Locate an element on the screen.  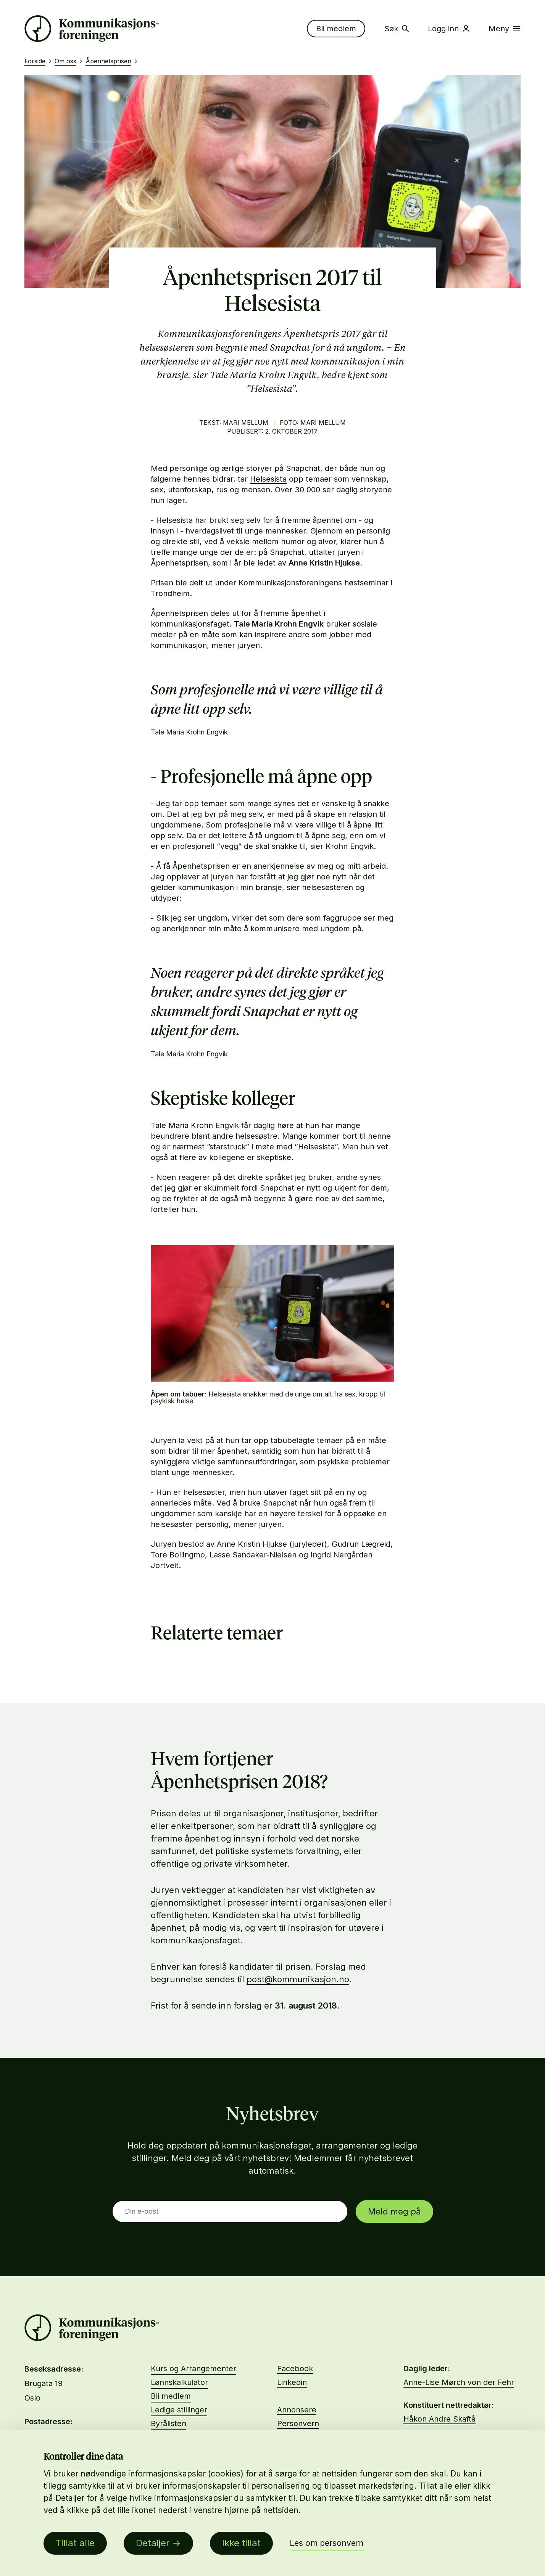
Les om personvern is located at coordinates (327, 2543).